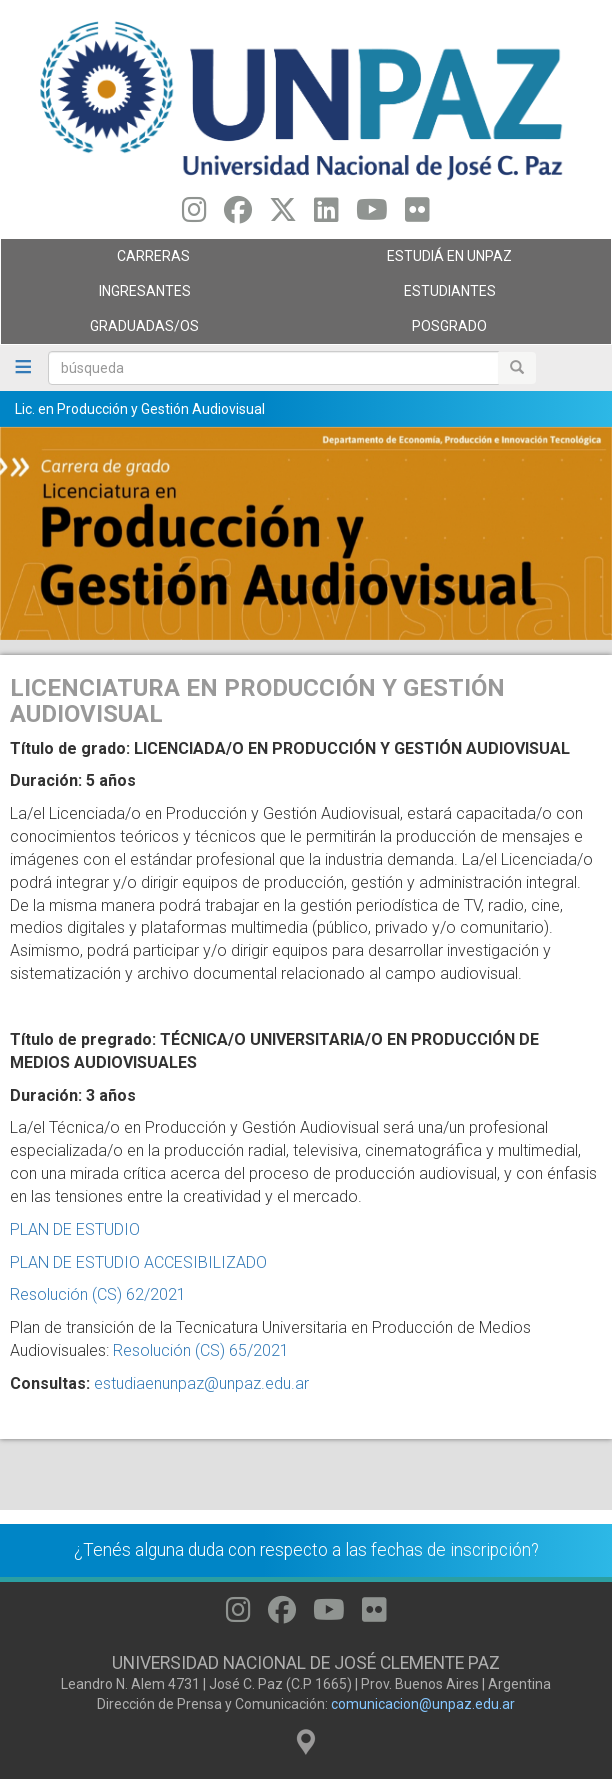 This screenshot has height=1779, width=612. What do you see at coordinates (372, 215) in the screenshot?
I see `[Seguinos en Youtube]` at bounding box center [372, 215].